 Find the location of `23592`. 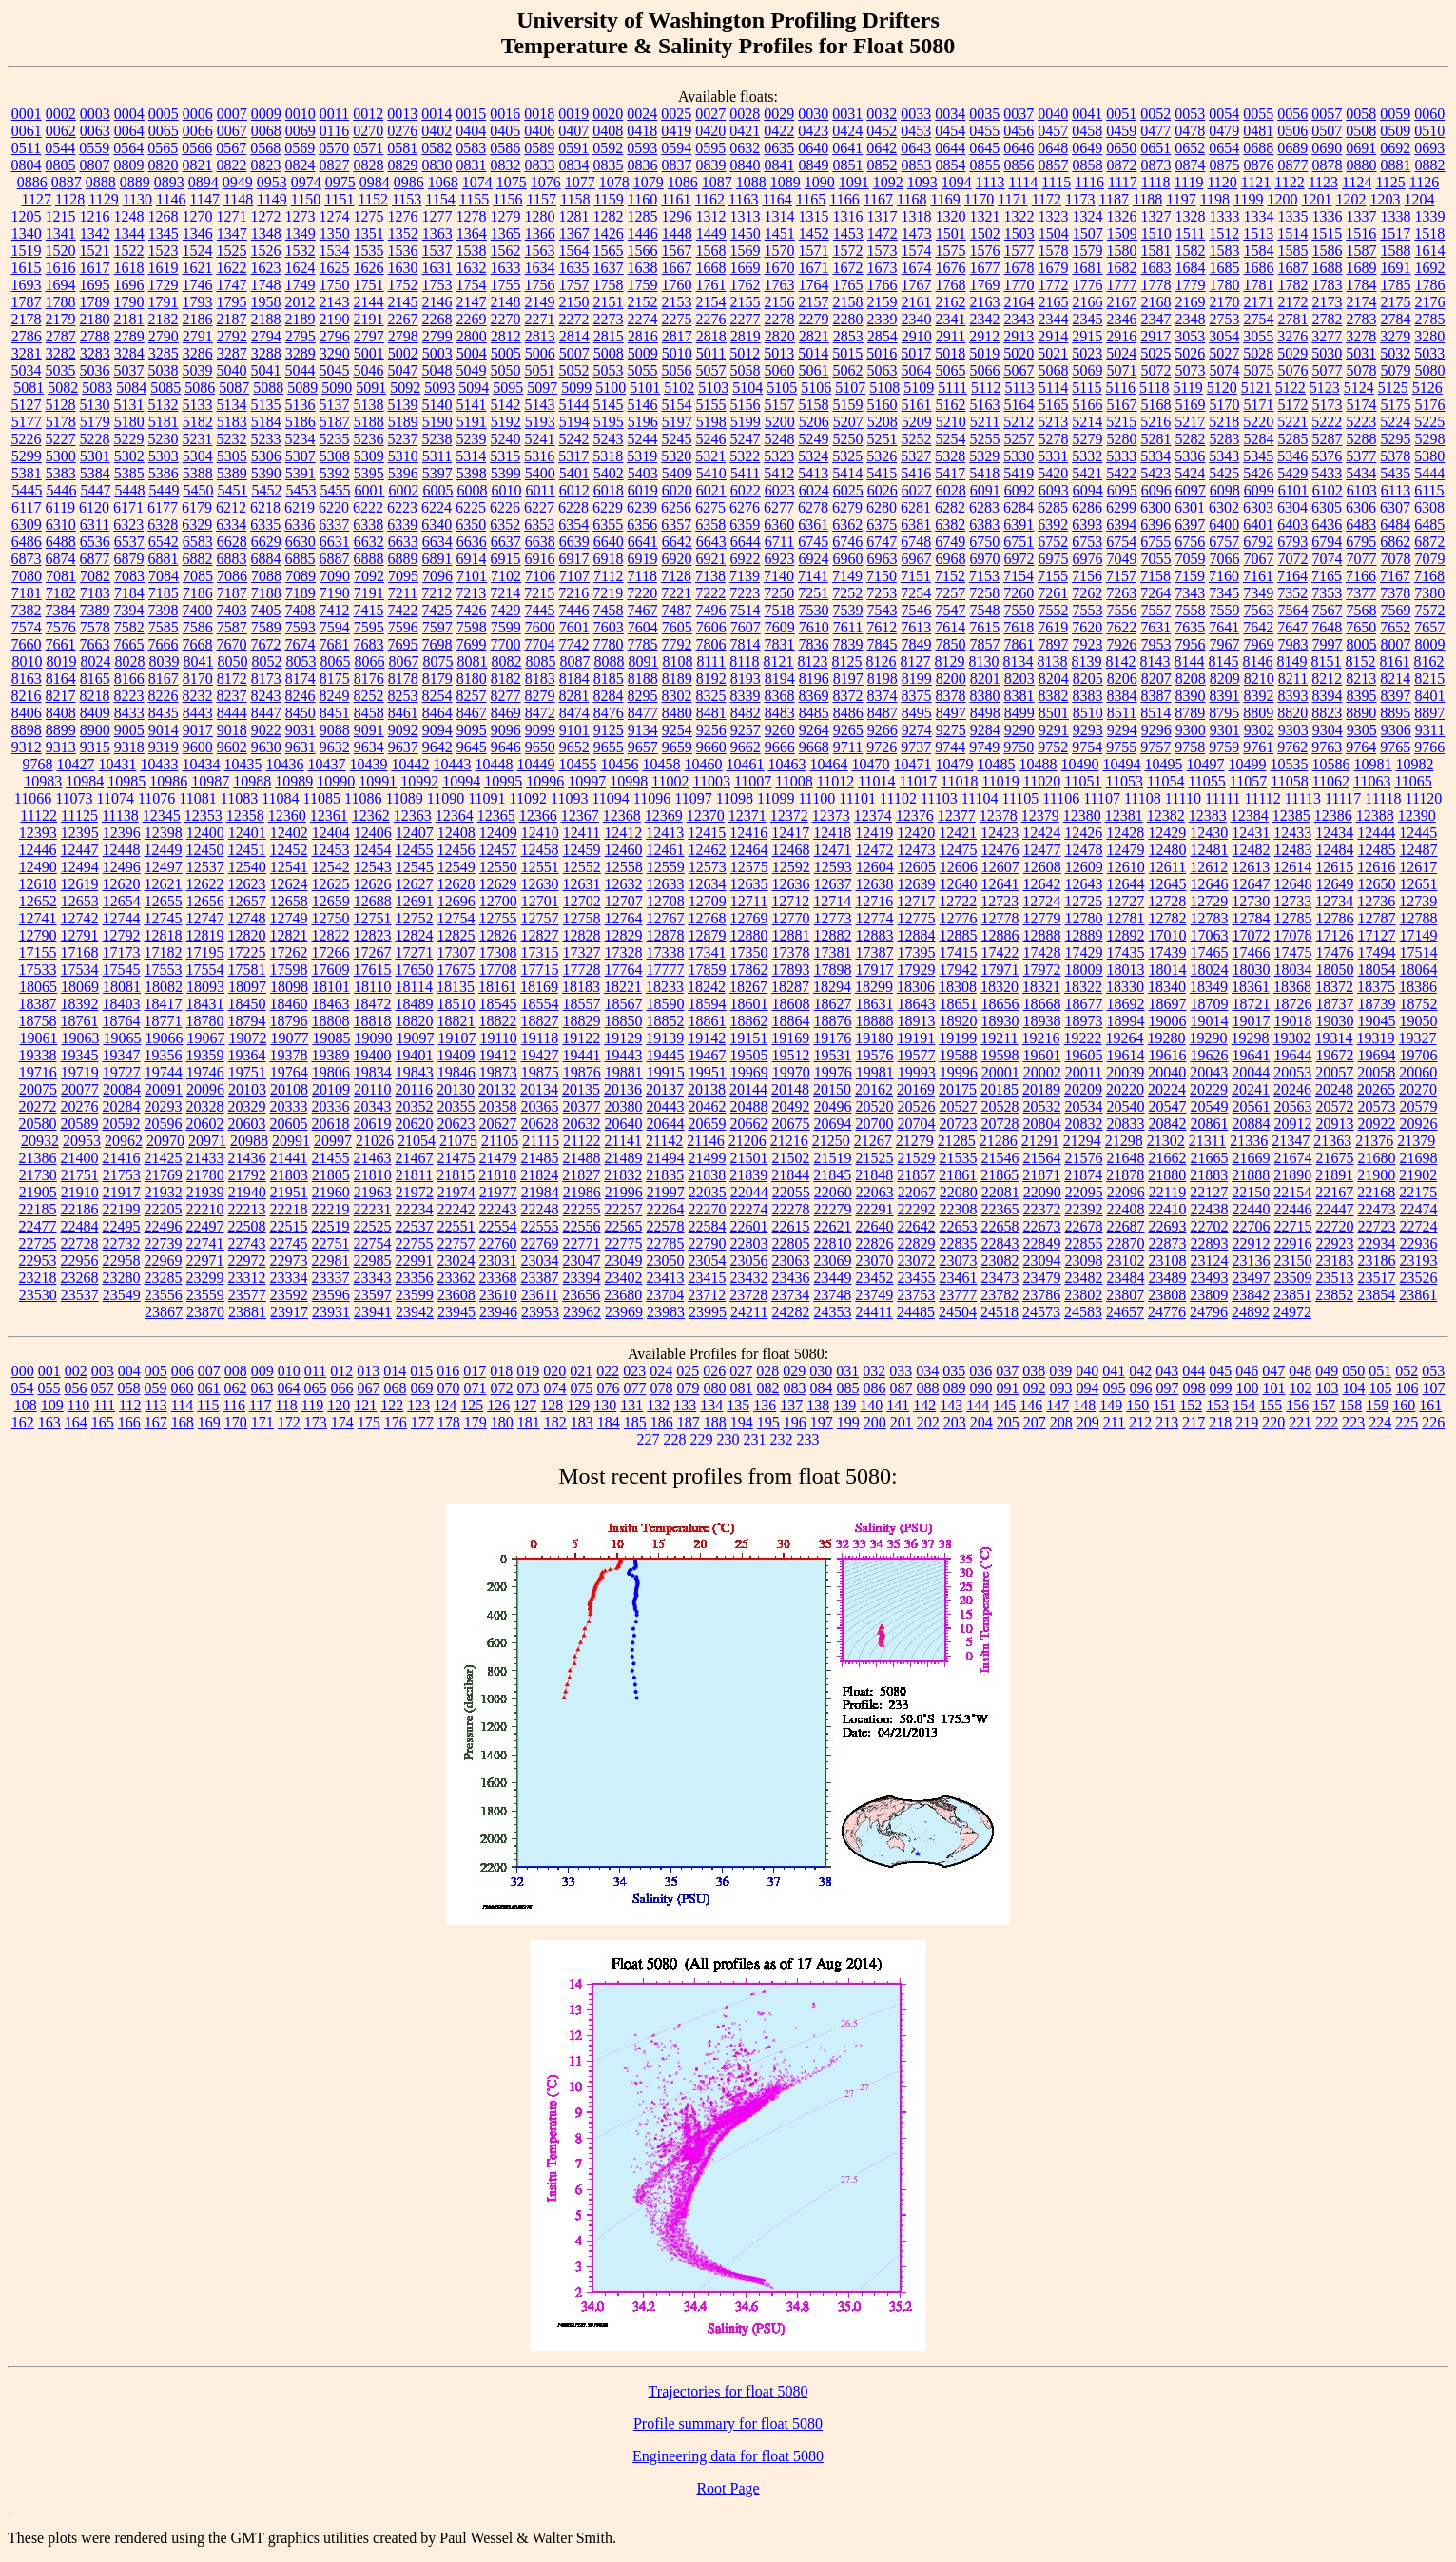

23592 is located at coordinates (289, 1295).